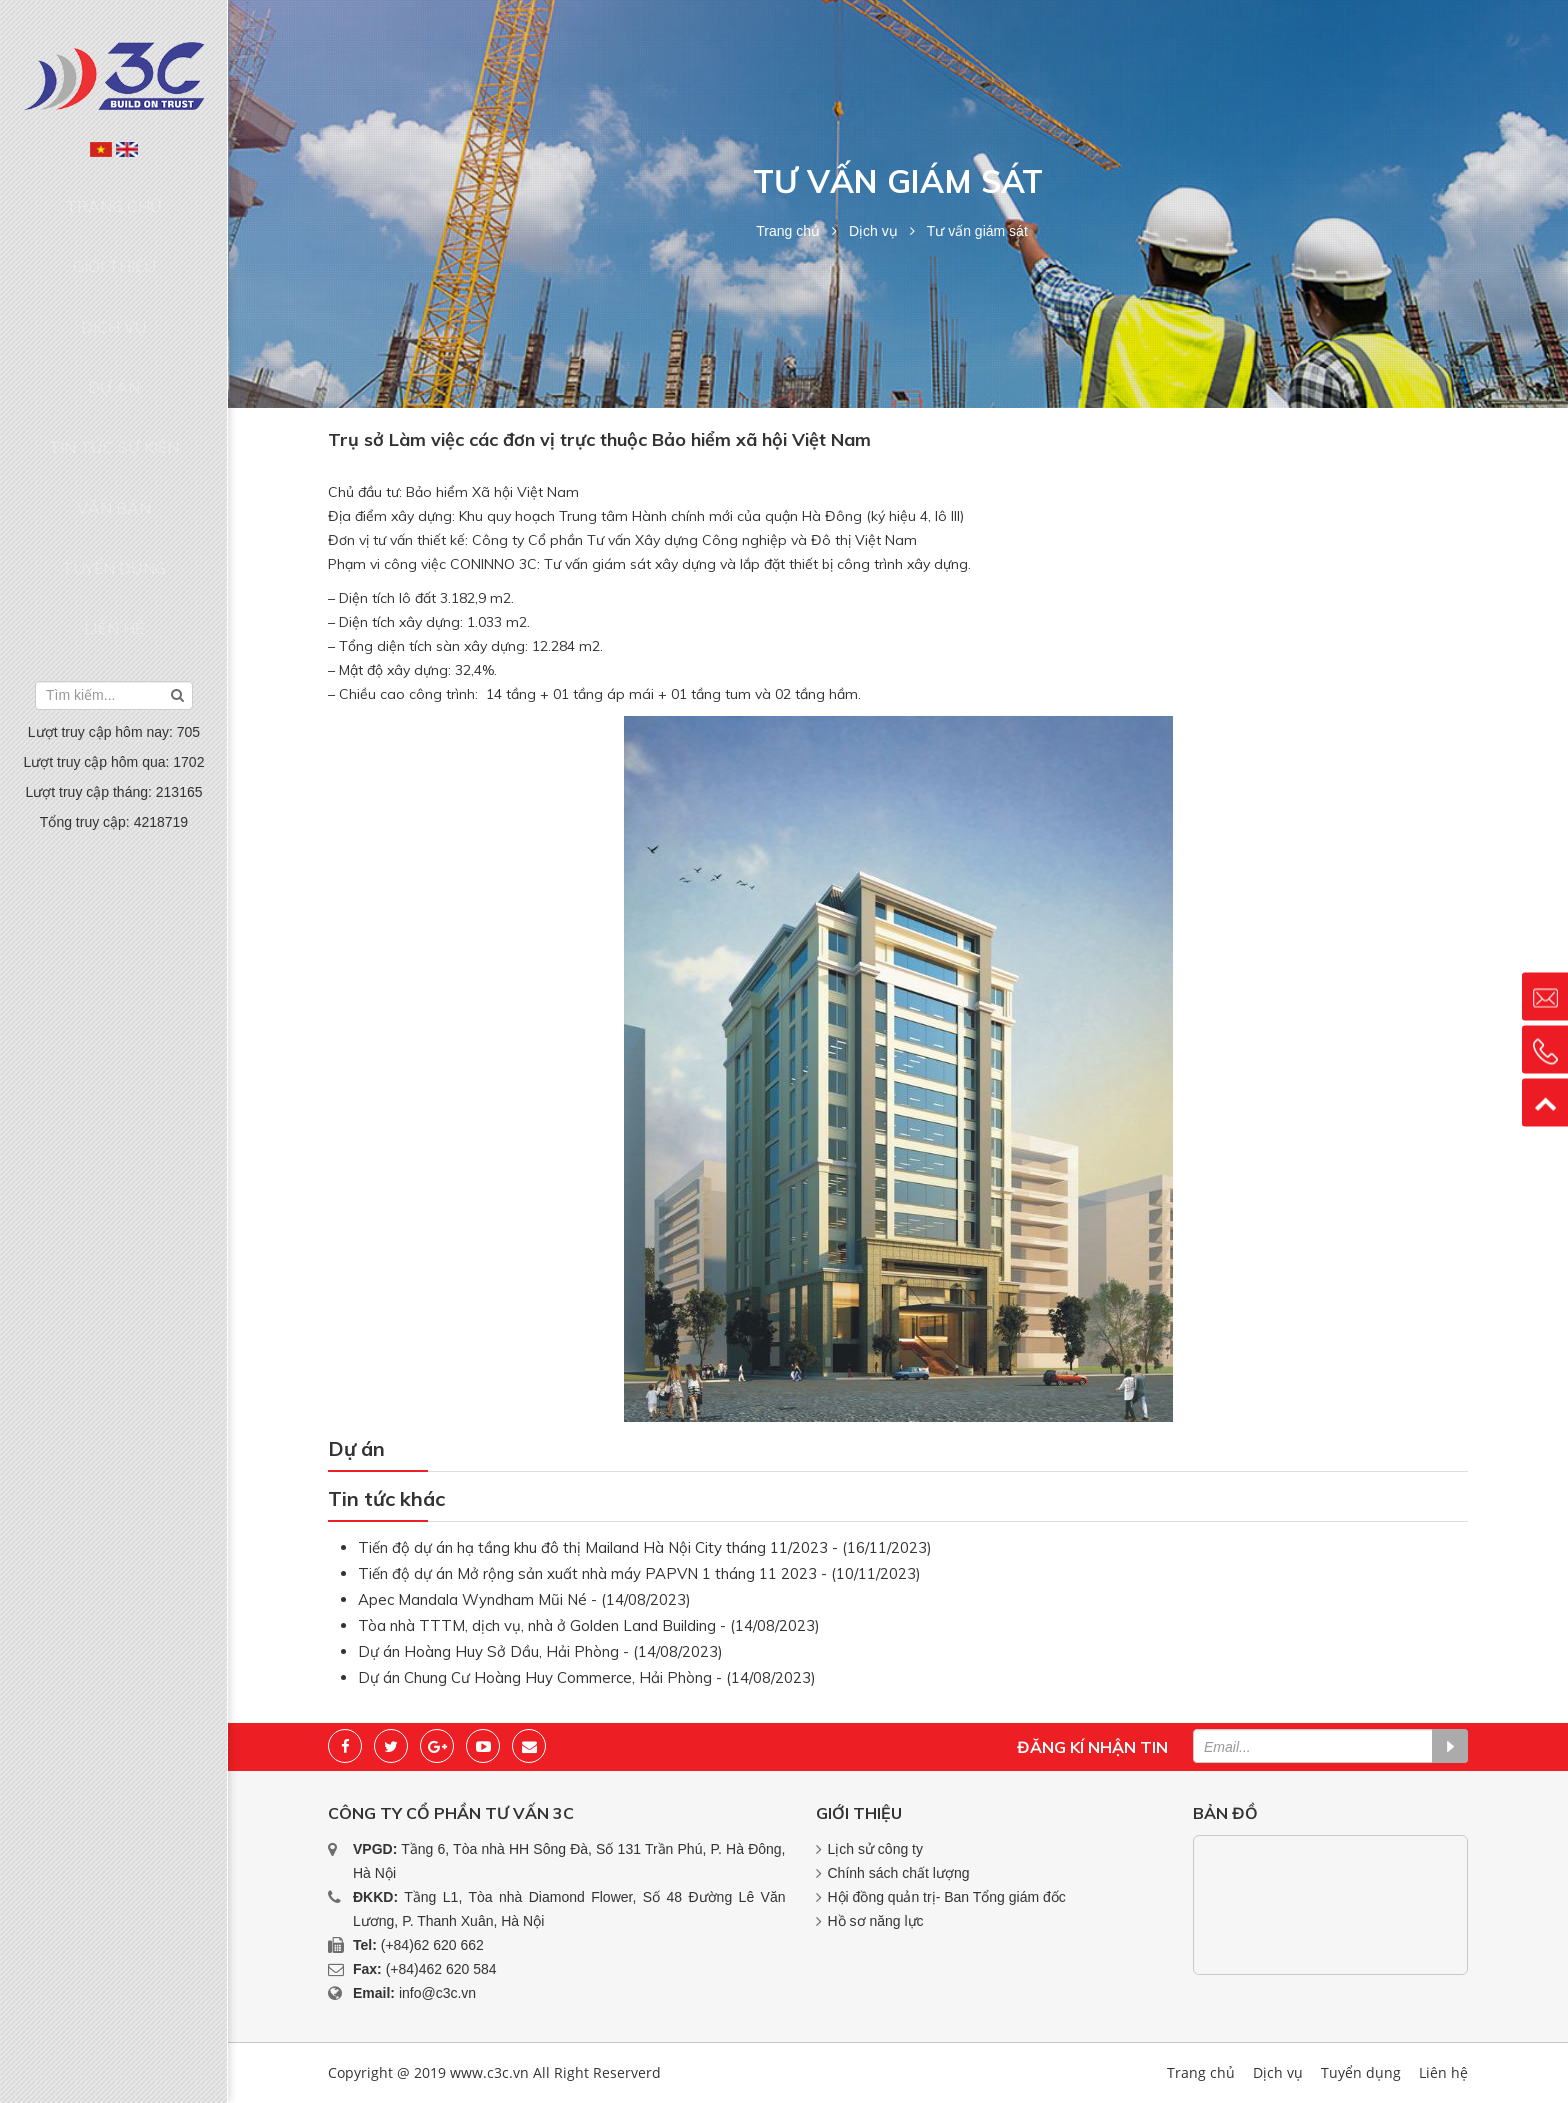 This screenshot has height=2103, width=1568. What do you see at coordinates (947, 1897) in the screenshot?
I see `Hội đồng quản trị- Ban Tổng giám đốc` at bounding box center [947, 1897].